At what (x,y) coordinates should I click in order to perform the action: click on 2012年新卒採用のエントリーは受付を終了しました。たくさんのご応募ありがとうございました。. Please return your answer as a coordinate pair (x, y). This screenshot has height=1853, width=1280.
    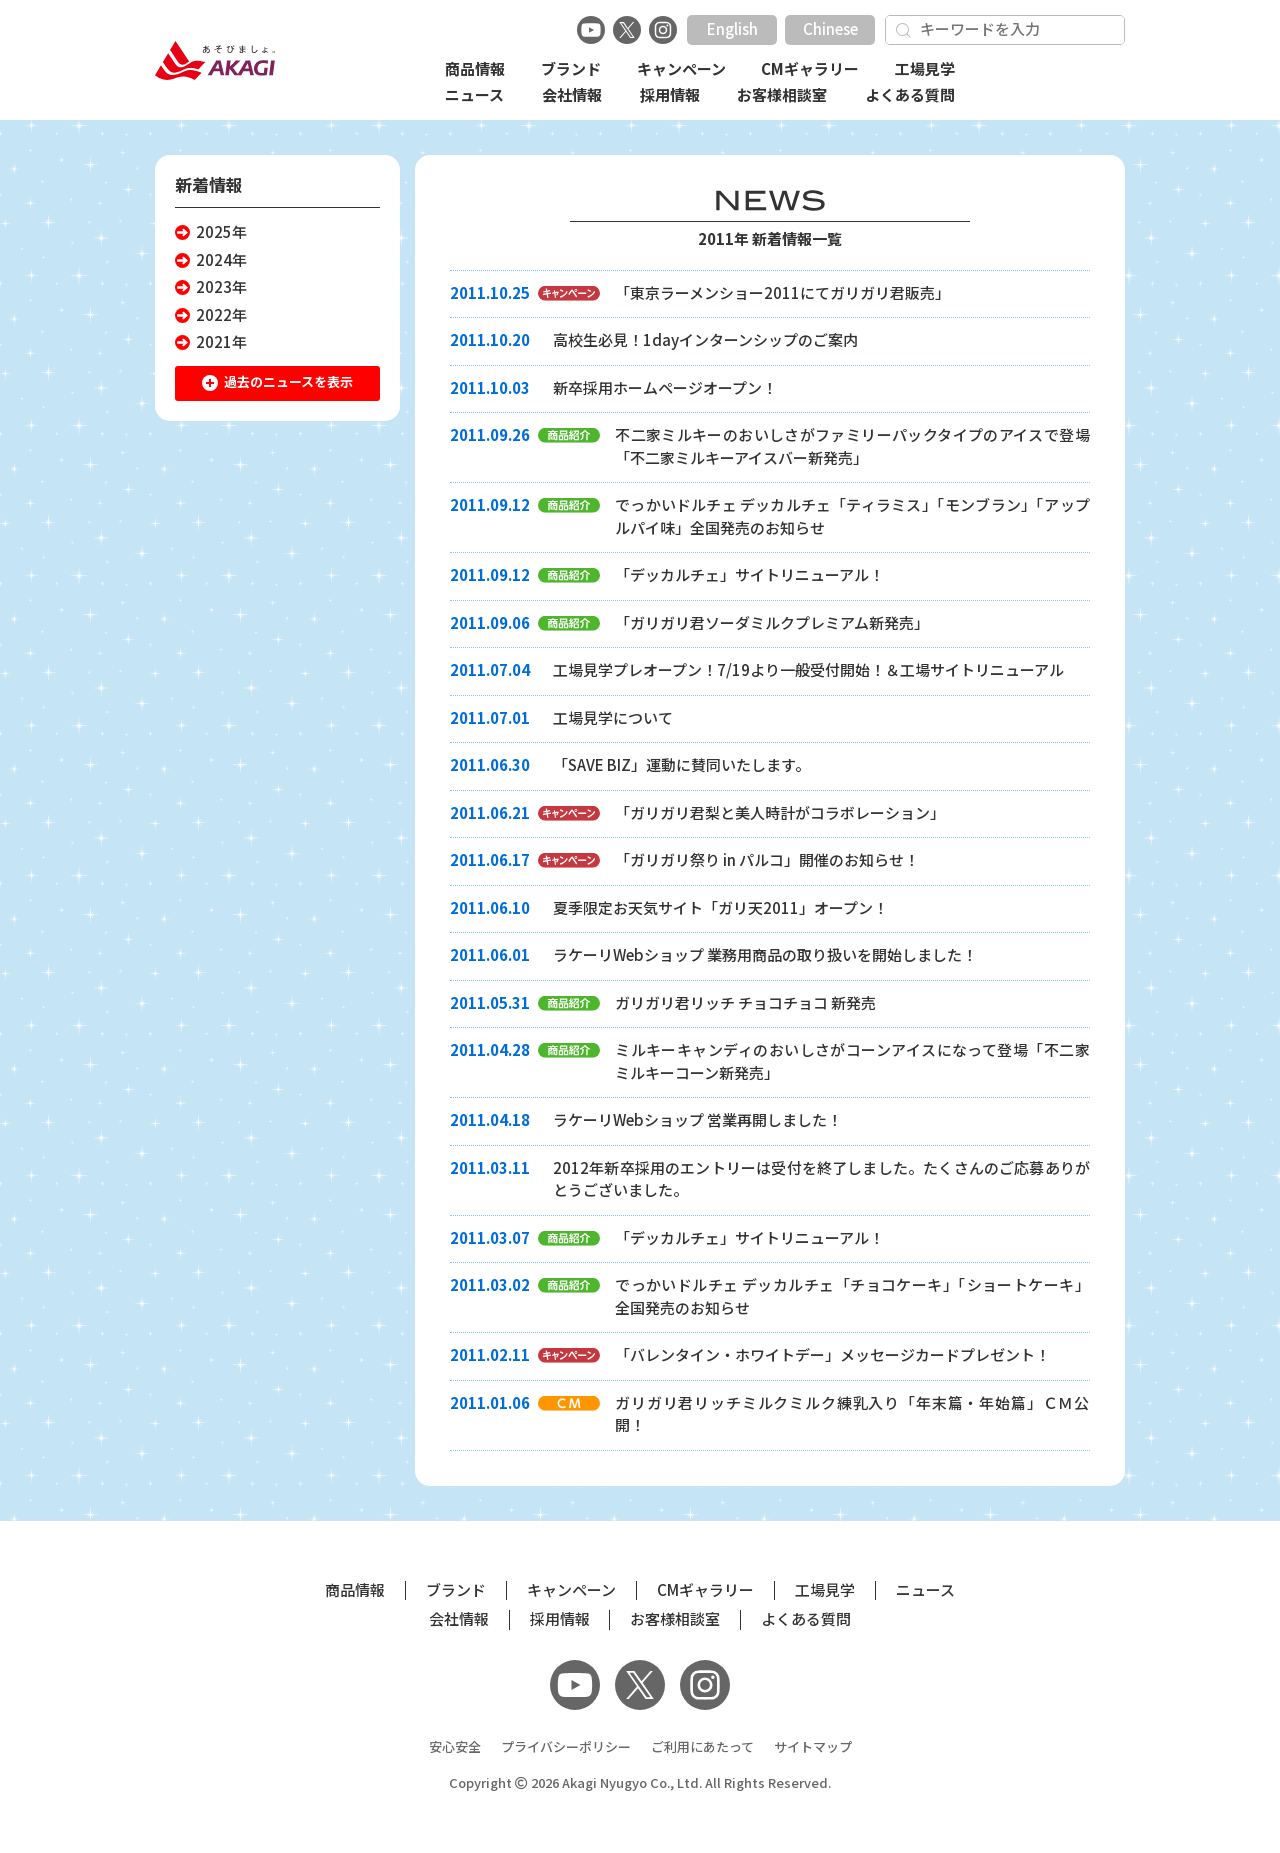
    Looking at the image, I should click on (821, 1180).